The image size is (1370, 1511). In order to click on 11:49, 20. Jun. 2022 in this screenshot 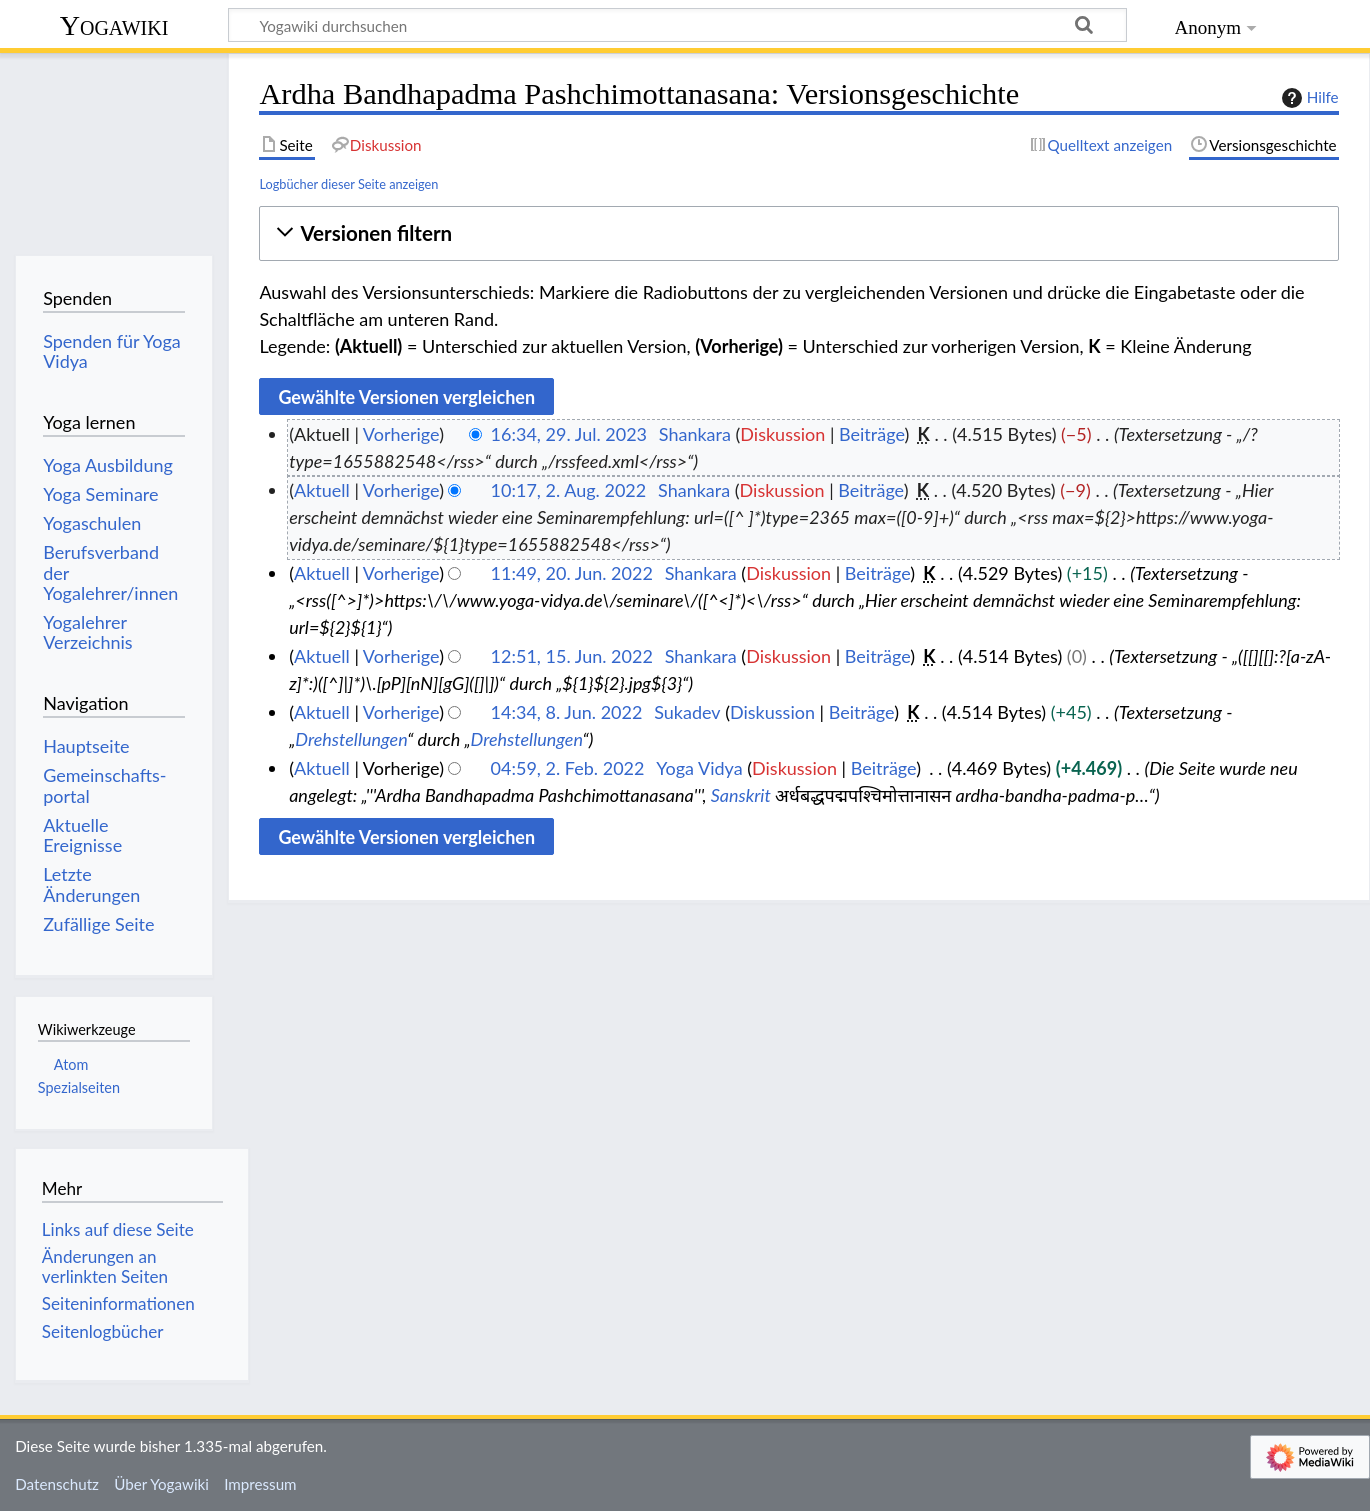, I will do `click(572, 573)`.